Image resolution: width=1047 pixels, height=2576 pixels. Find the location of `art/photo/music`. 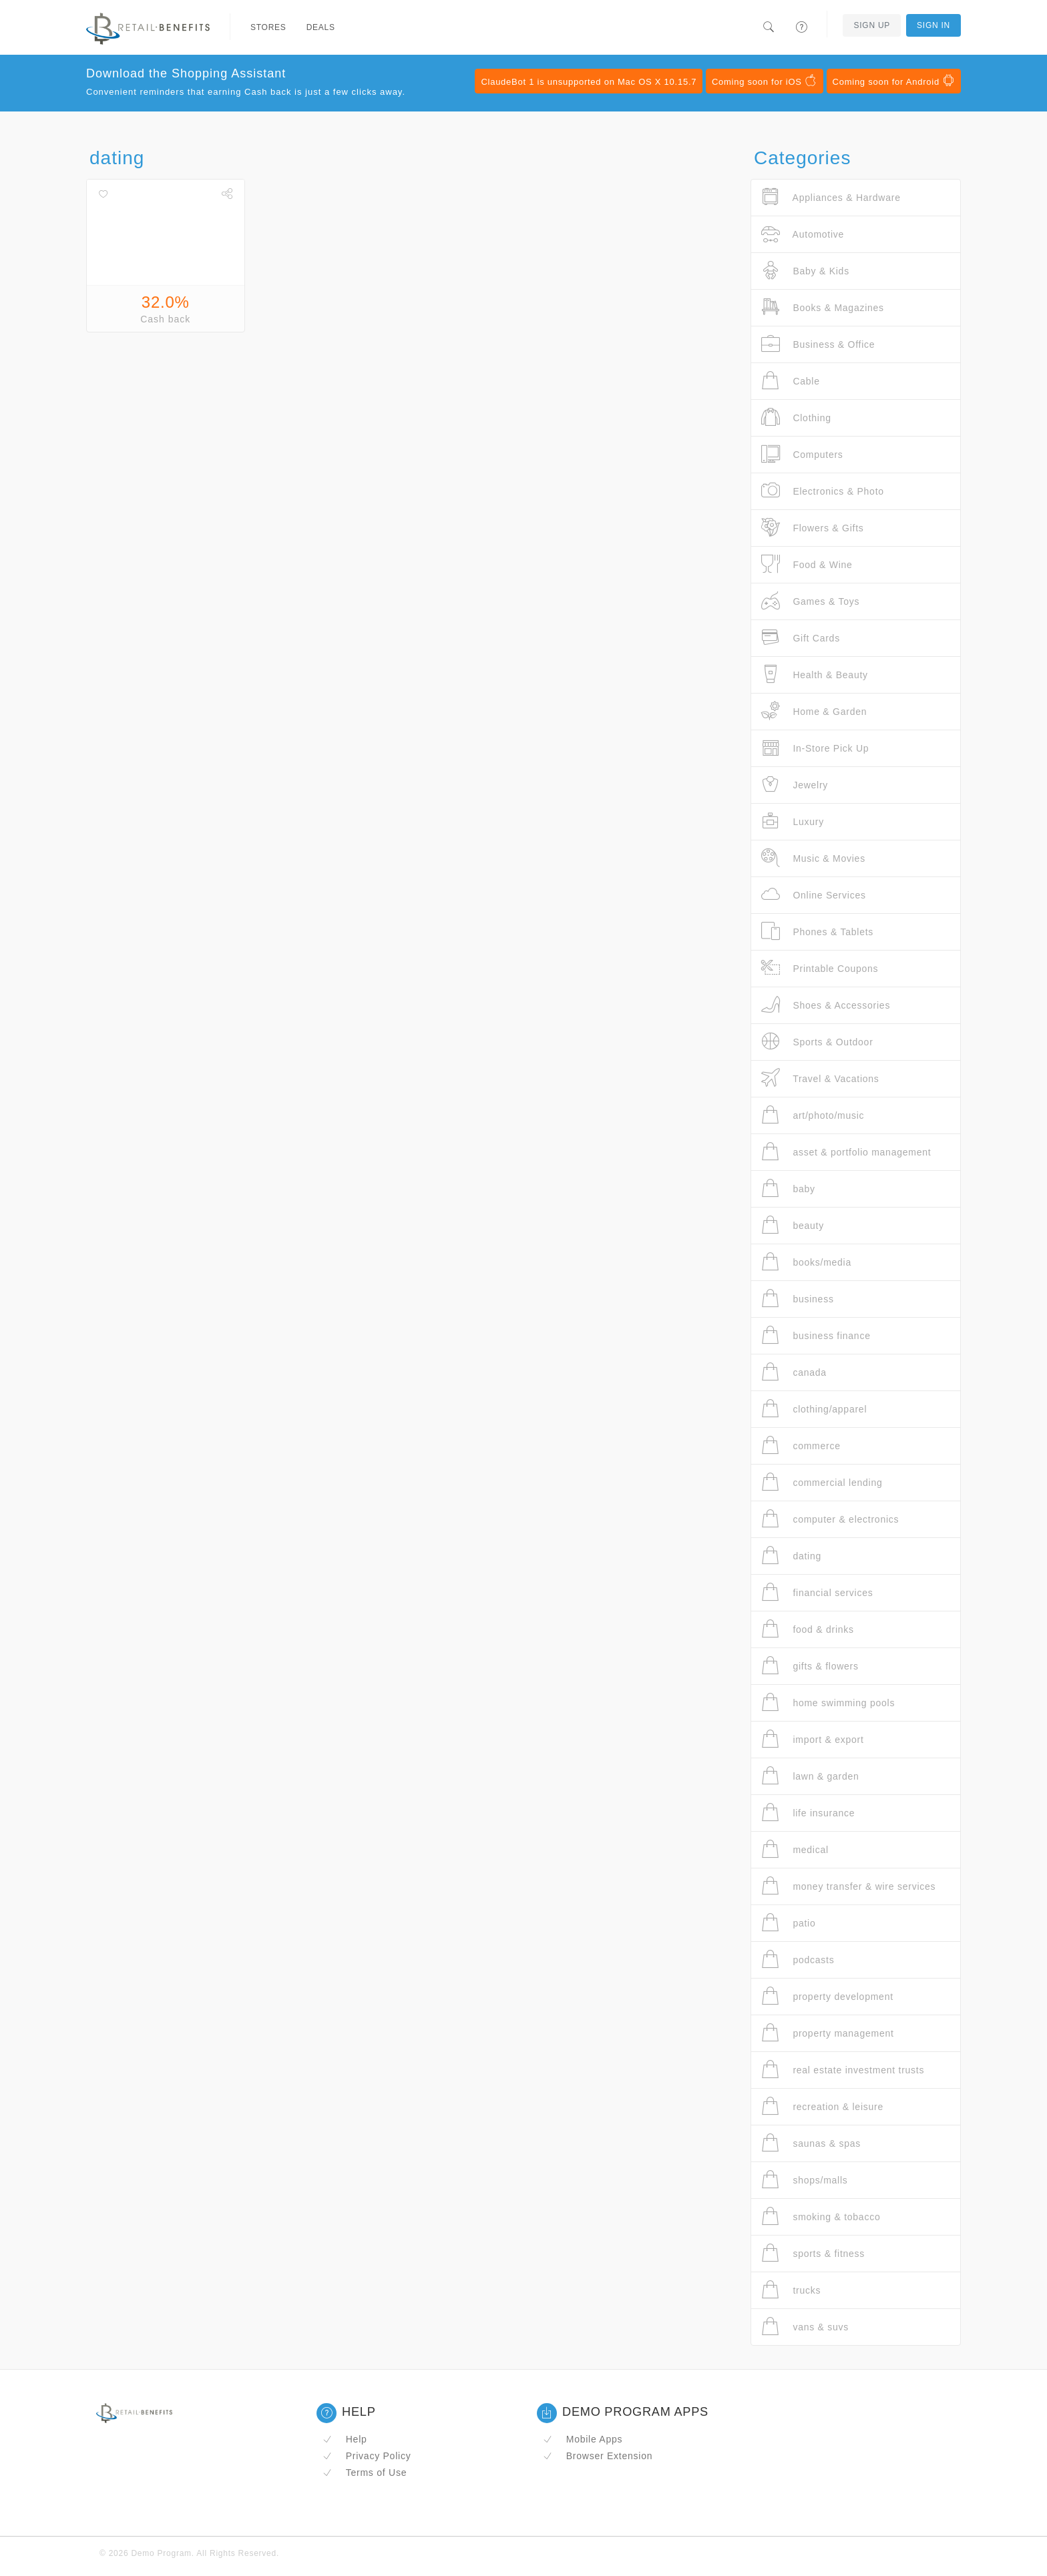

art/photo/music is located at coordinates (812, 1115).